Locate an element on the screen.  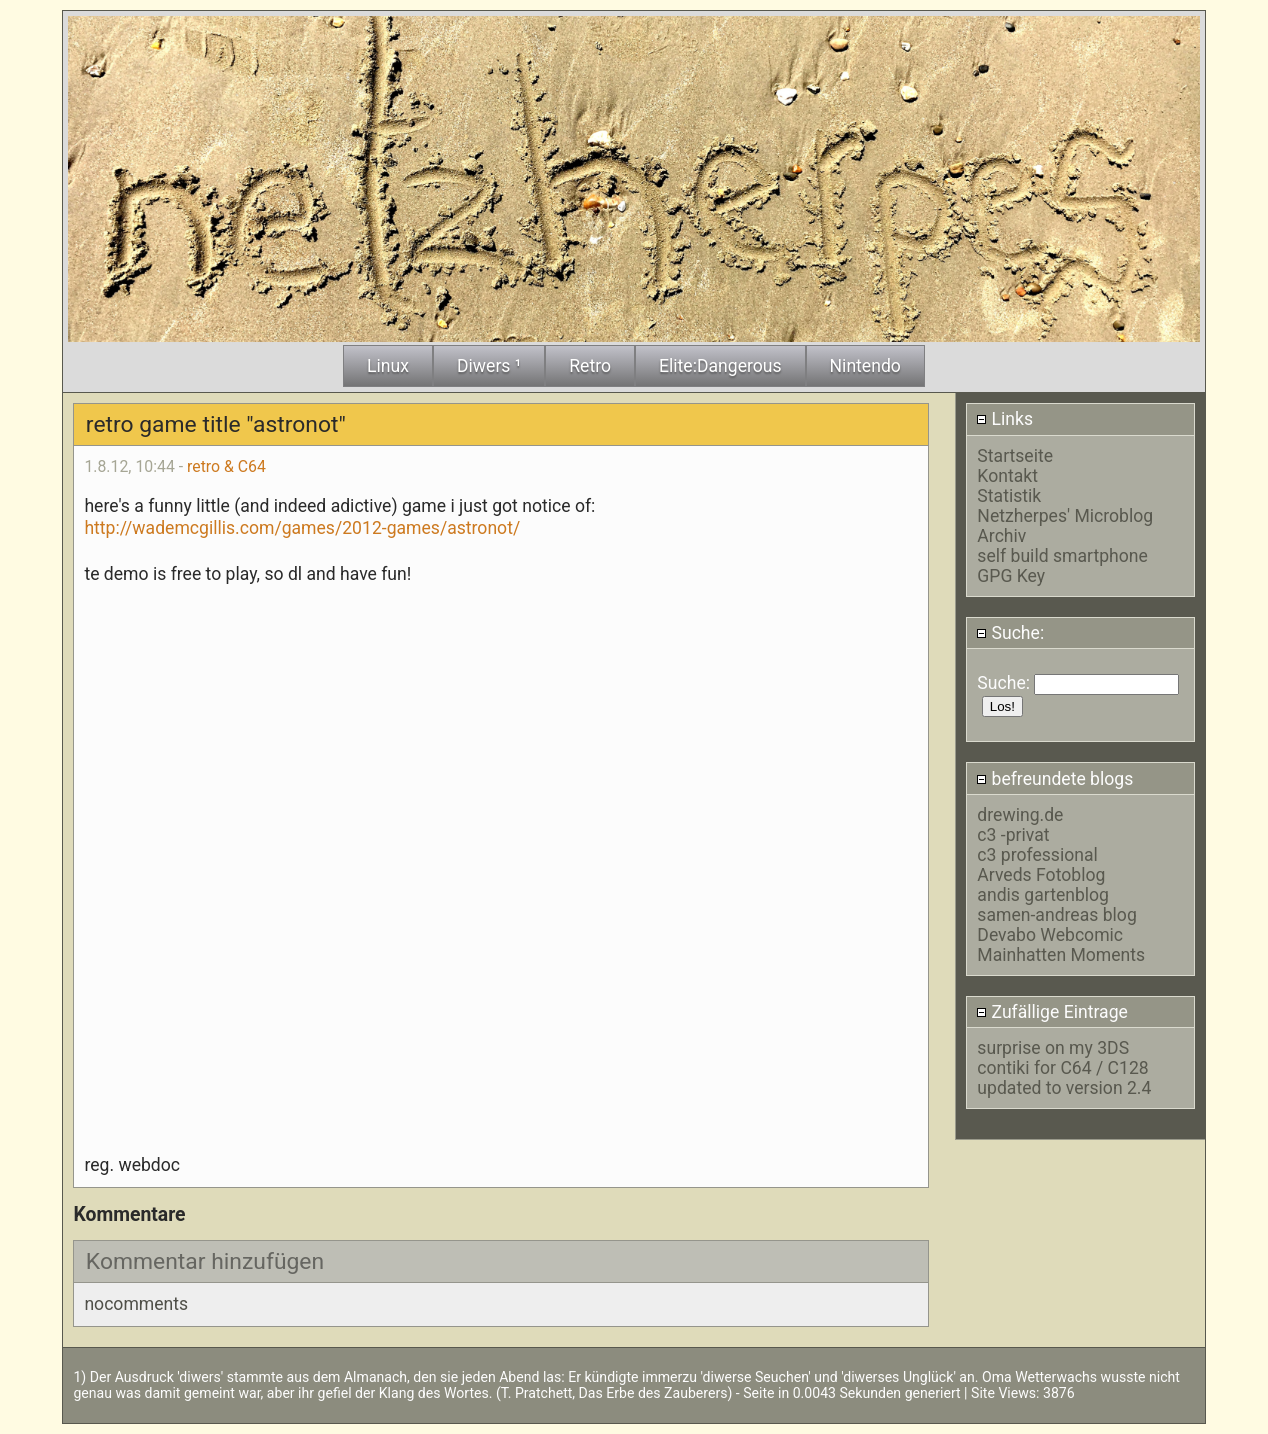
Suche: is located at coordinates (1010, 633).